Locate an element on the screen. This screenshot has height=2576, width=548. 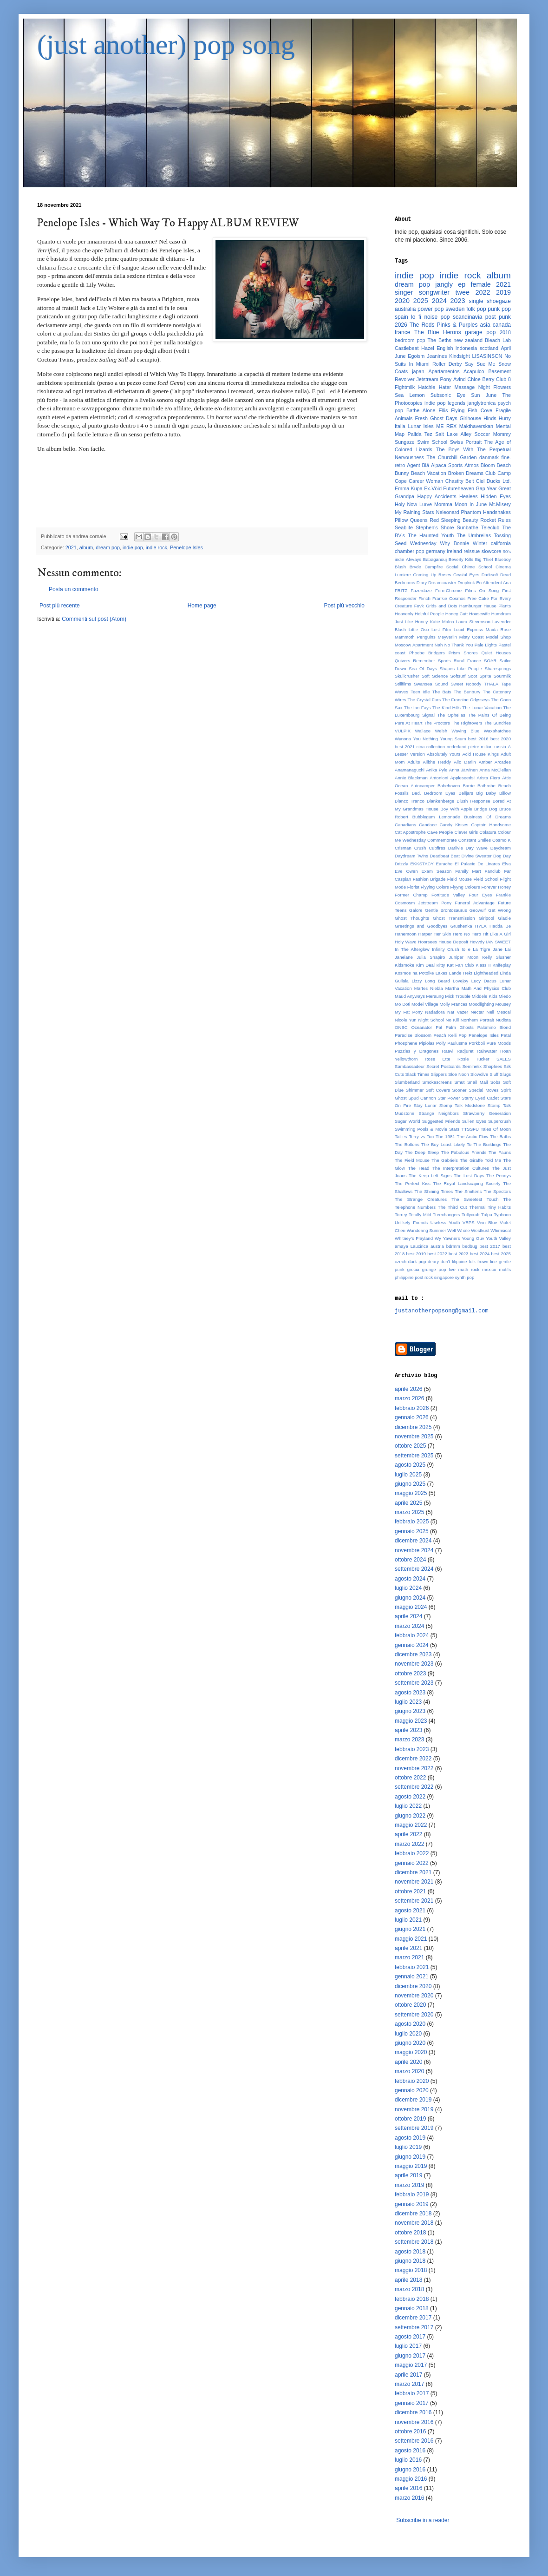
ottobre 2022 is located at coordinates (410, 1777).